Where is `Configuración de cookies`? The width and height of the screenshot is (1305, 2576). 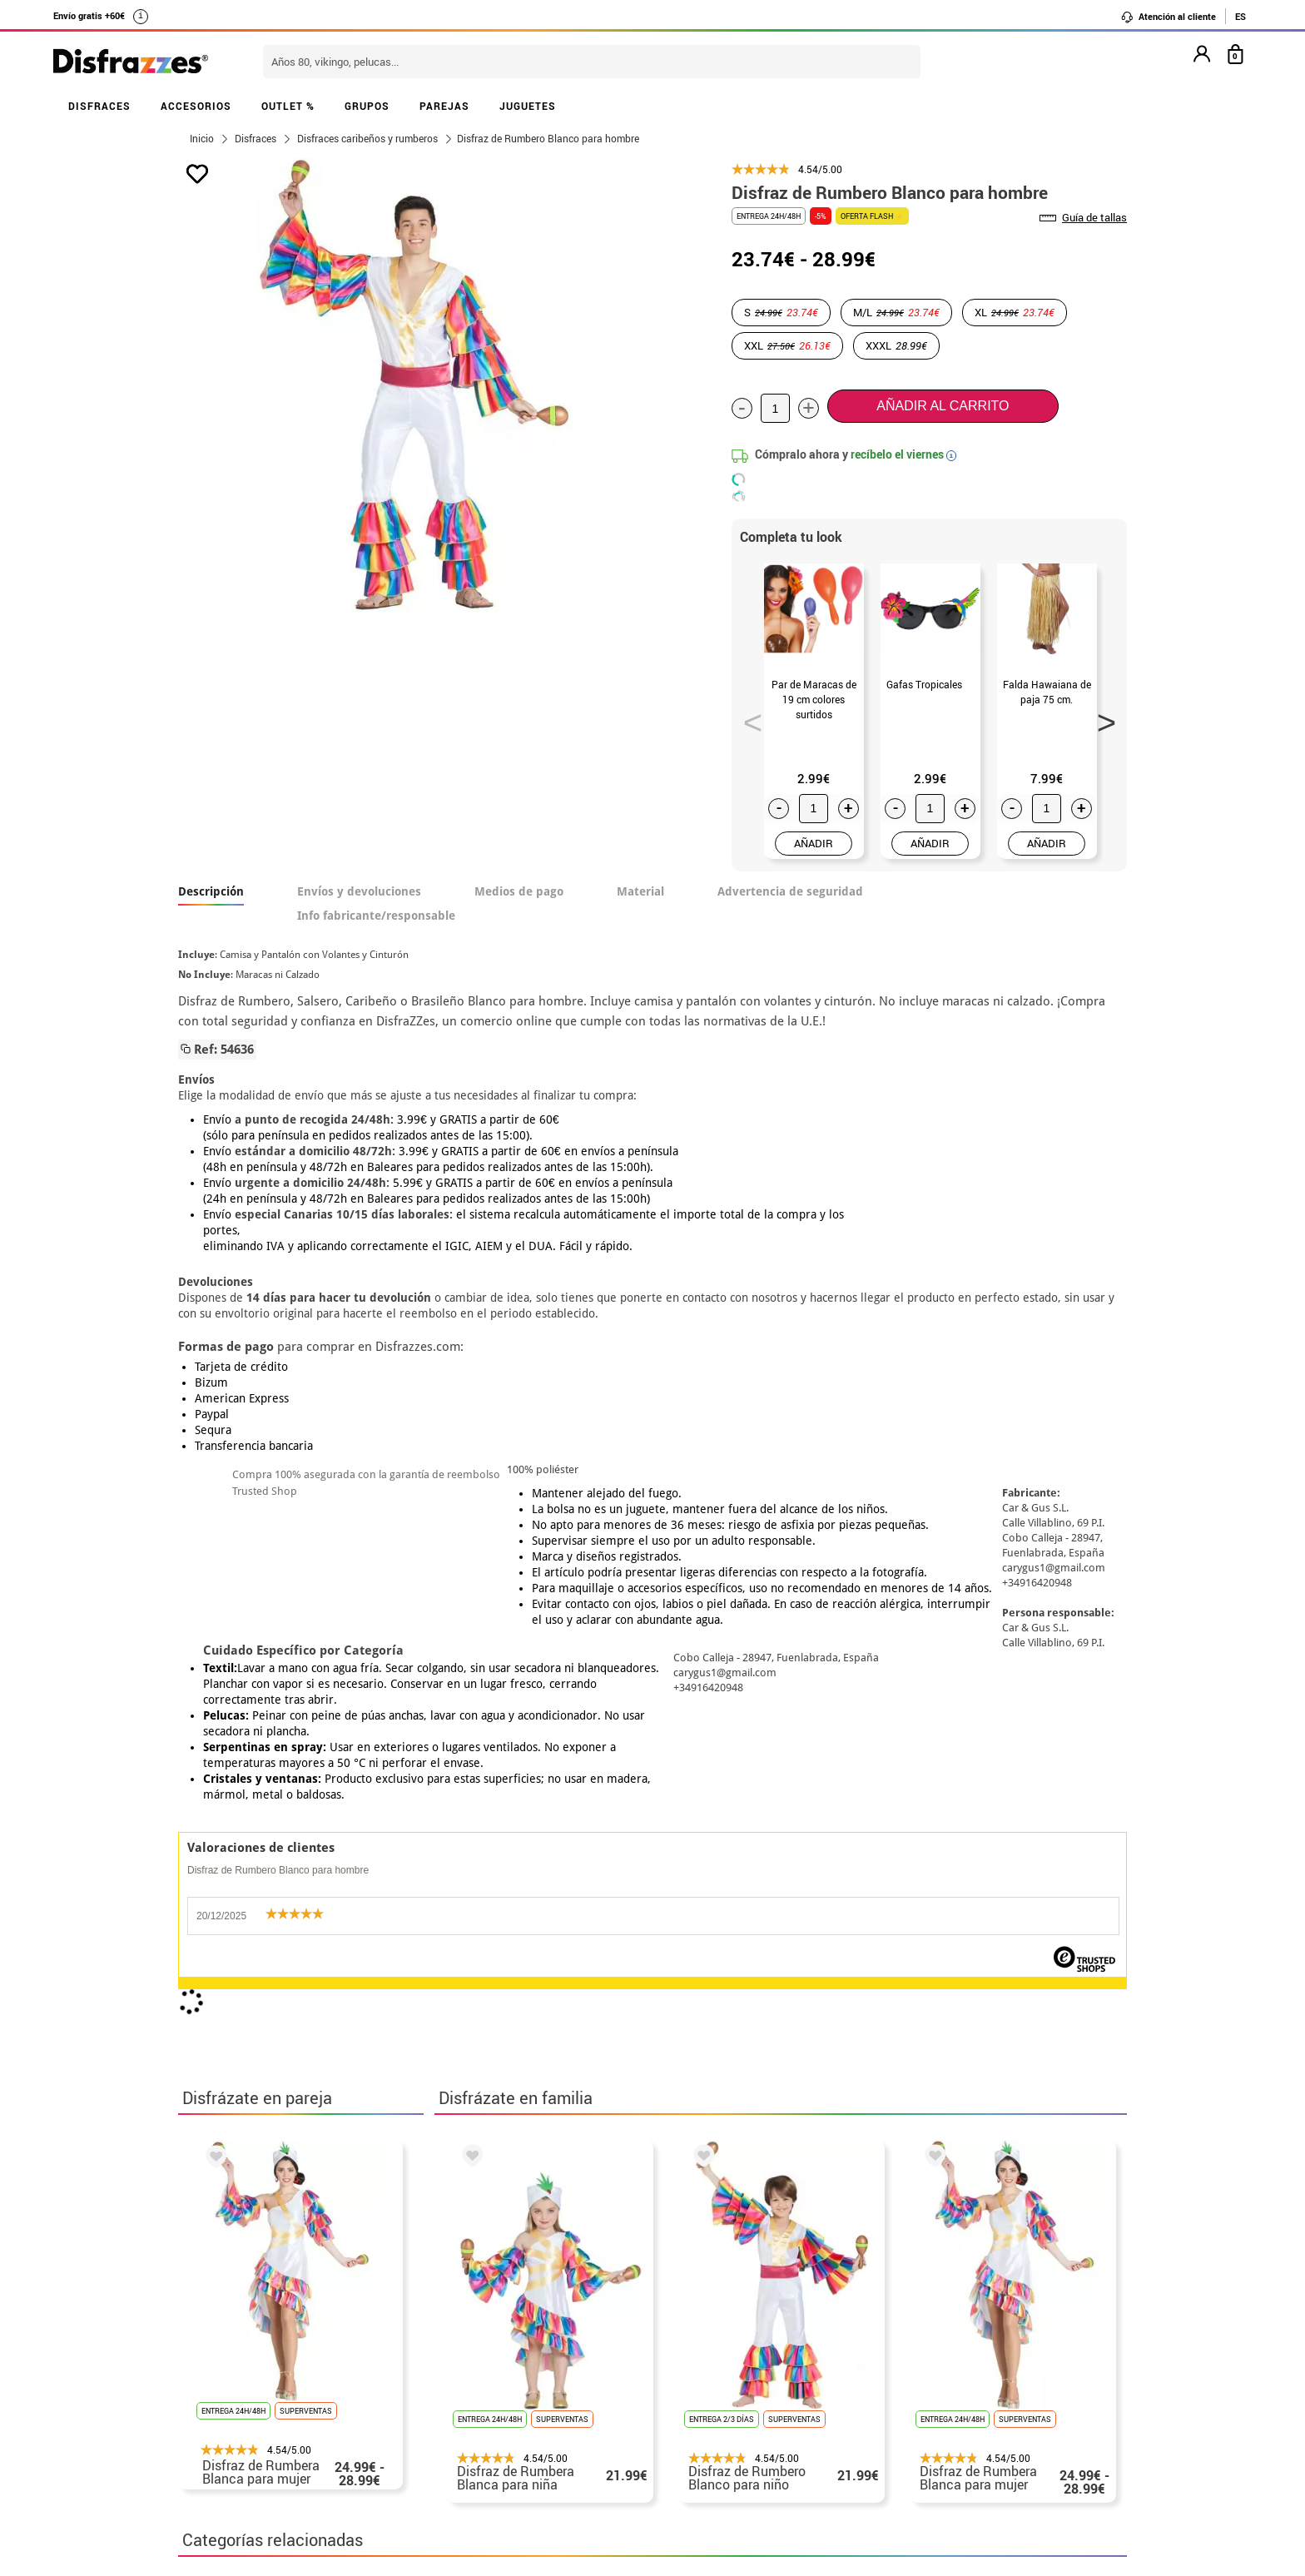
Configuración de cookies is located at coordinates (267, 2454).